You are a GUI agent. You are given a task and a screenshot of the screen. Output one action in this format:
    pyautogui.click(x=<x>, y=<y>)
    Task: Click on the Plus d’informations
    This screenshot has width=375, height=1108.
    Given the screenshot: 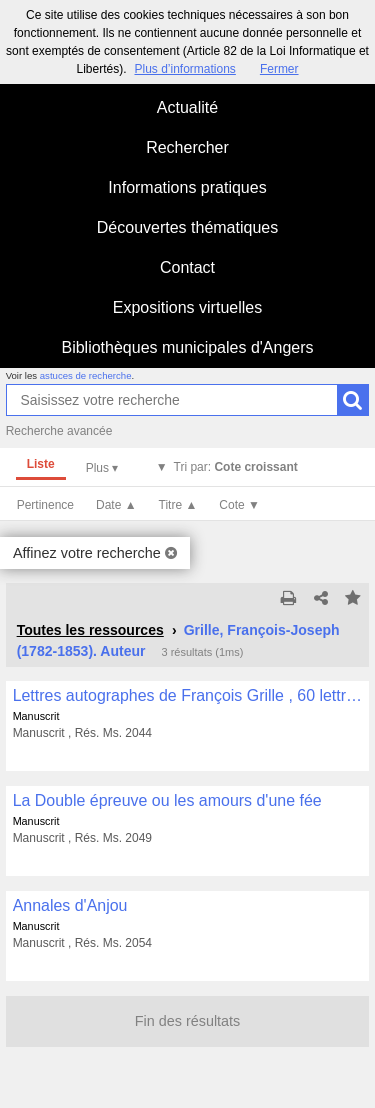 What is the action you would take?
    pyautogui.click(x=184, y=69)
    